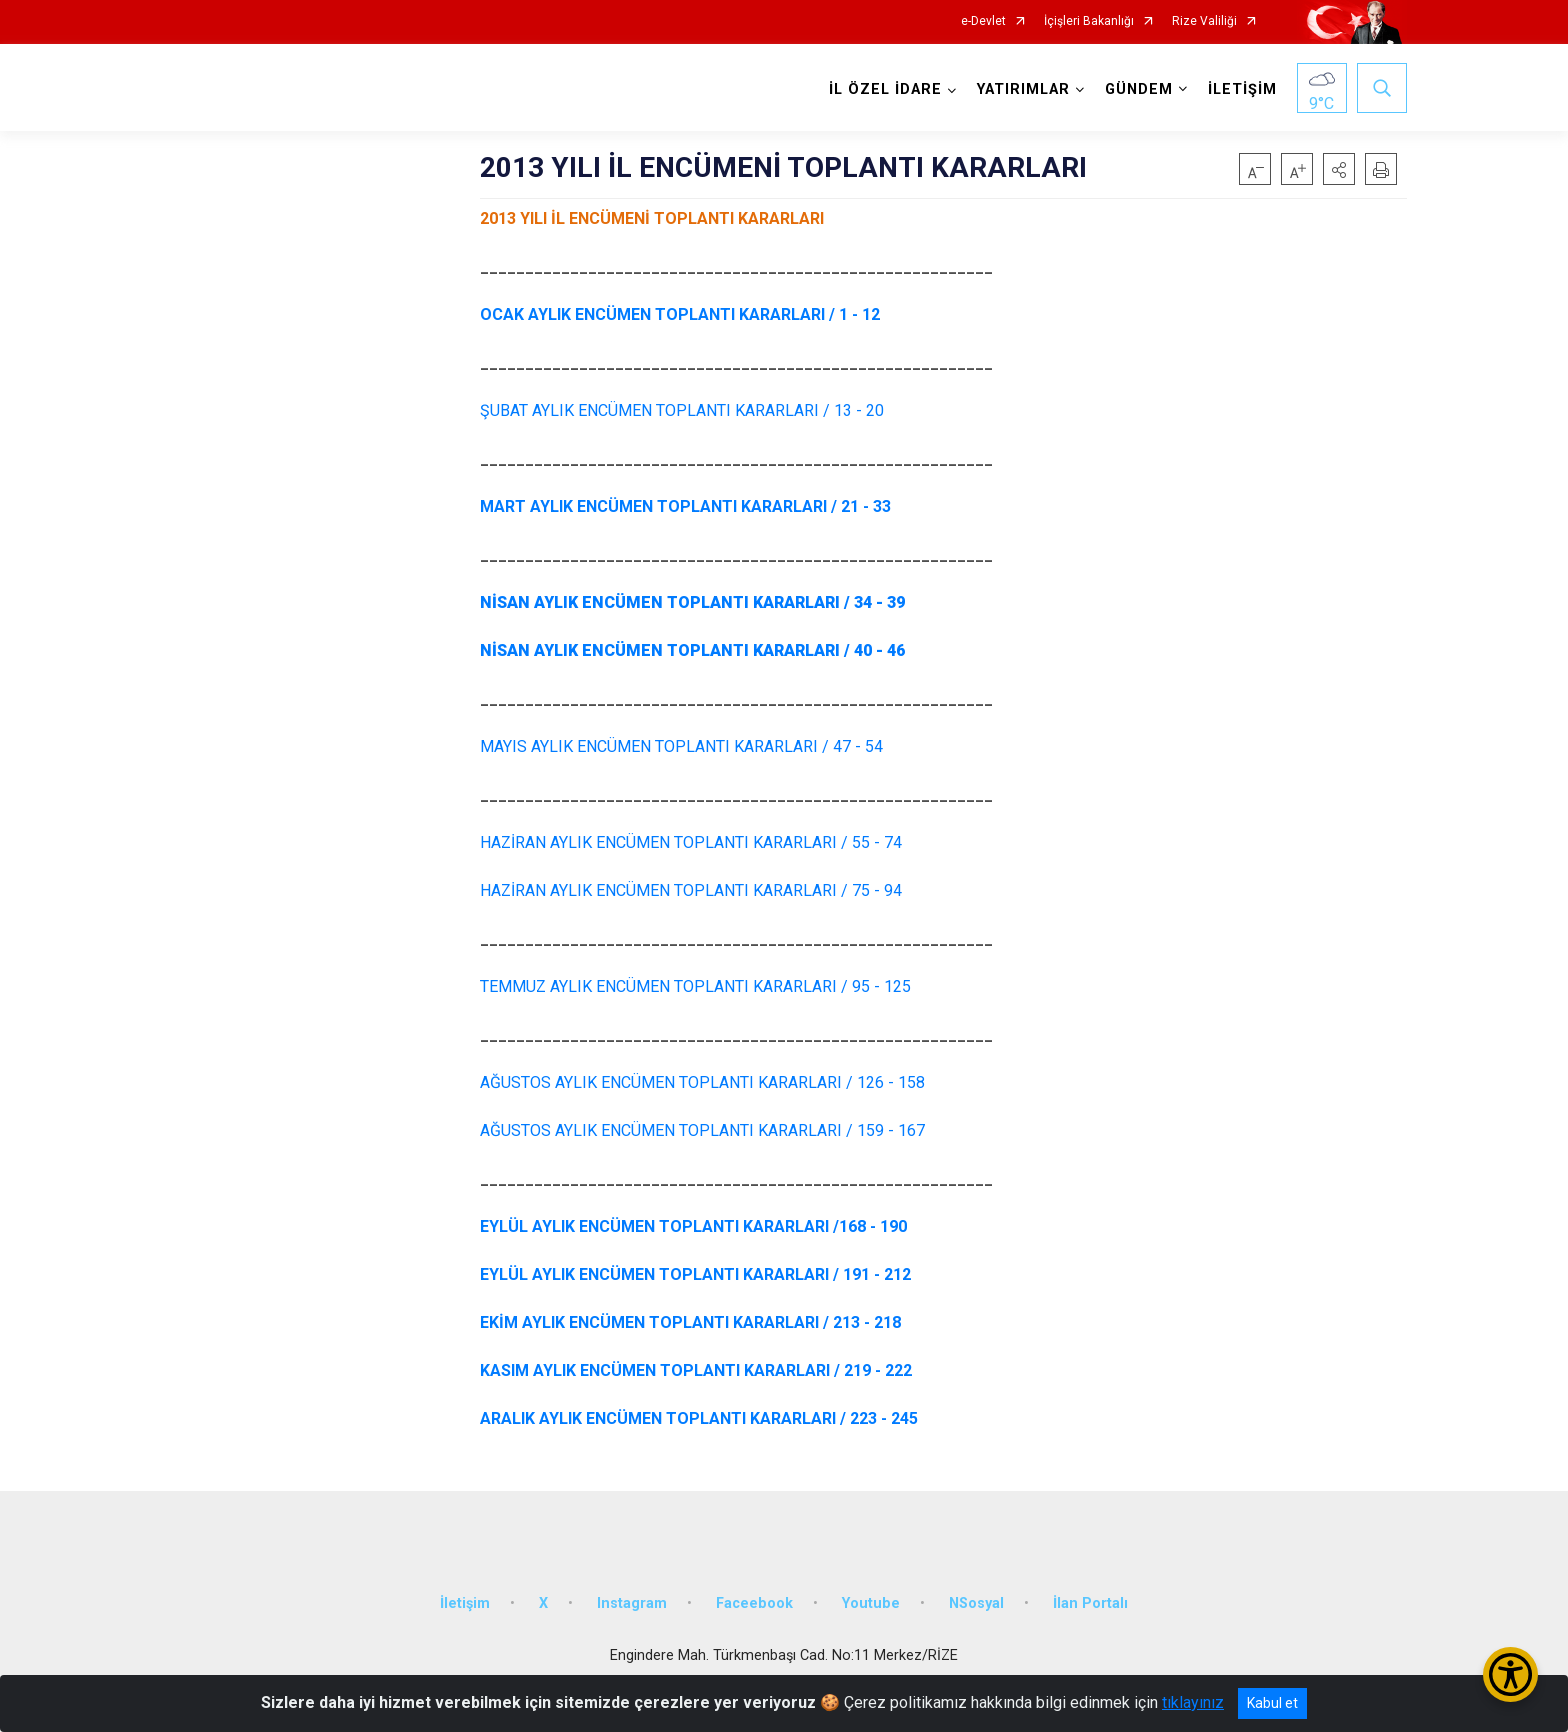 The width and height of the screenshot is (1568, 1732). I want to click on e-Devlet, so click(983, 21).